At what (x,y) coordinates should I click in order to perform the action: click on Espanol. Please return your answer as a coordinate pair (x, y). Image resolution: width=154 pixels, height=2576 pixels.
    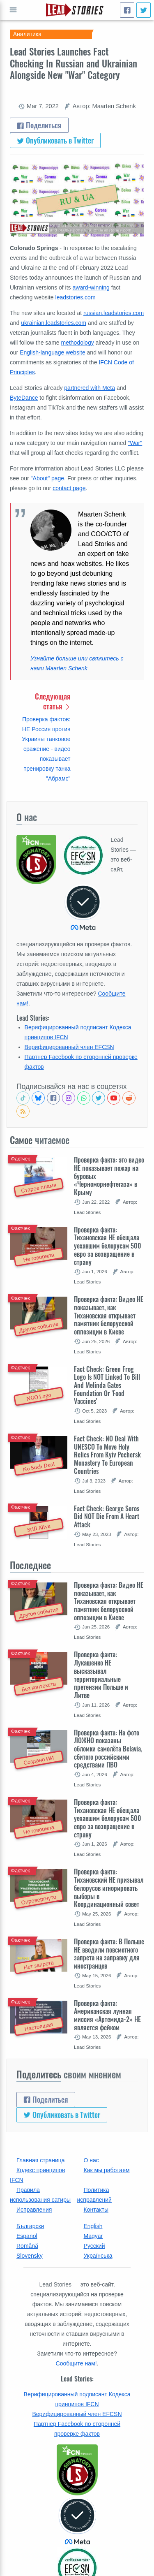
    Looking at the image, I should click on (26, 2236).